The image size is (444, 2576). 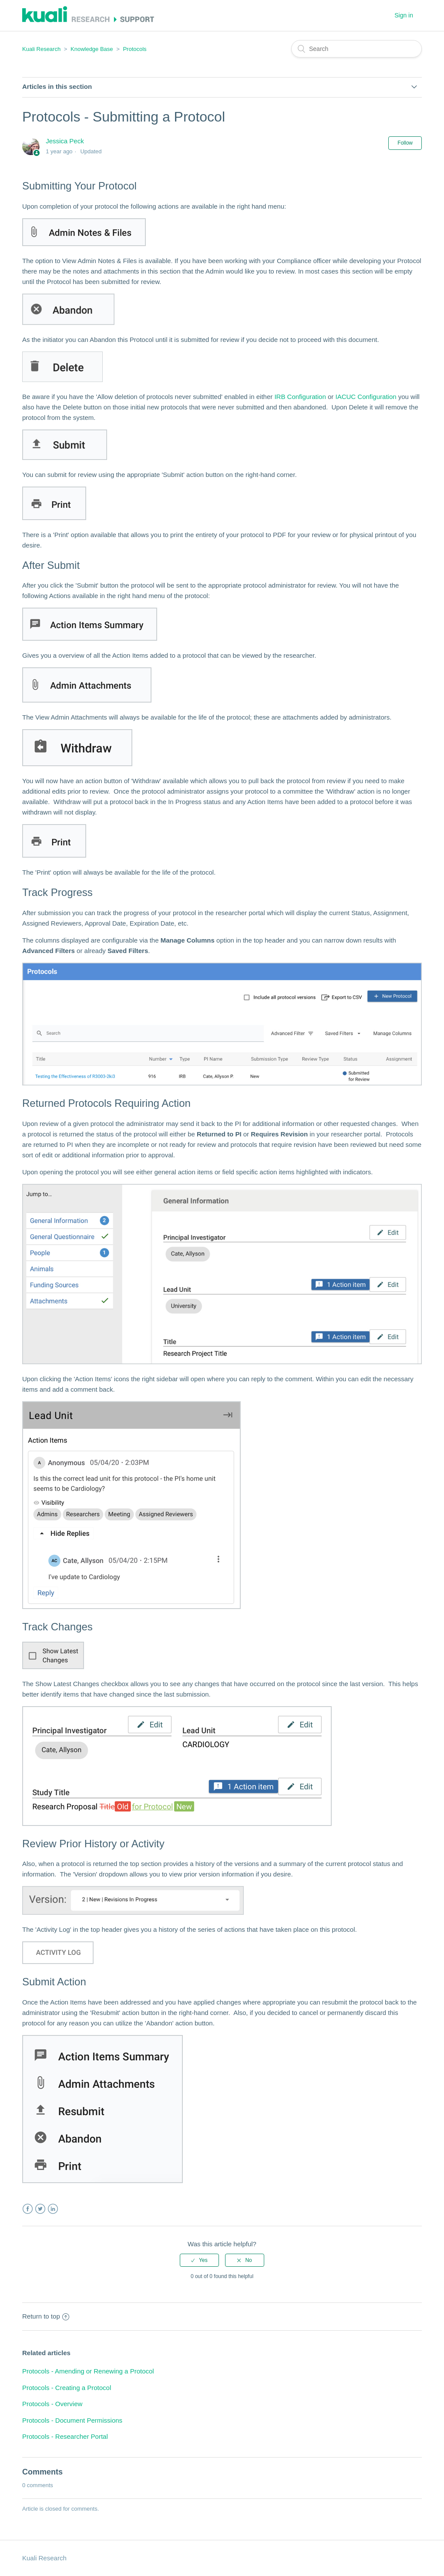 What do you see at coordinates (403, 15) in the screenshot?
I see `Sign in [button]` at bounding box center [403, 15].